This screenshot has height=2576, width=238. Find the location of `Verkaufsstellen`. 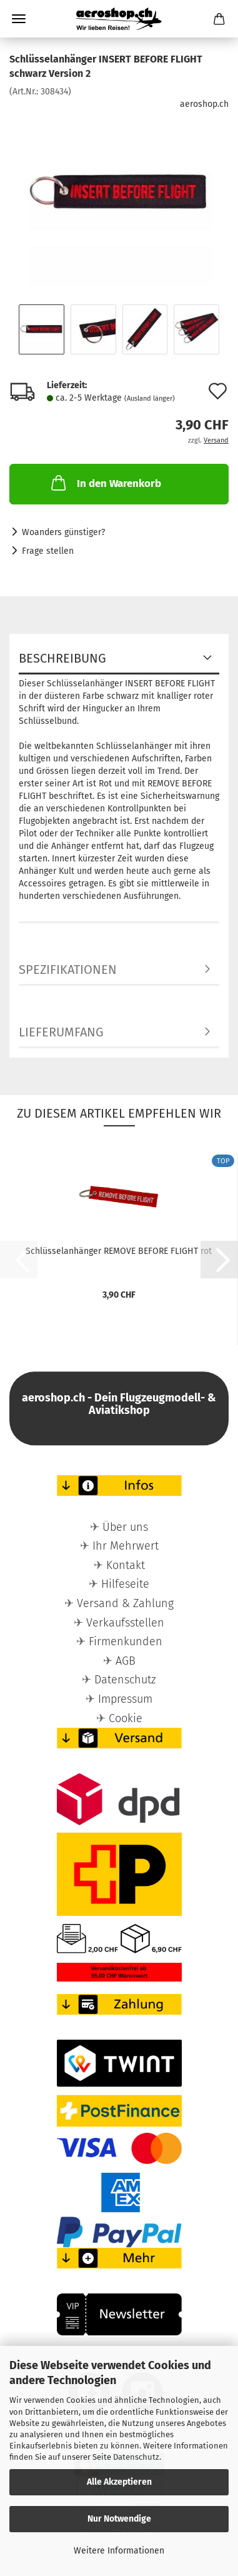

Verkaufsstellen is located at coordinates (125, 1623).